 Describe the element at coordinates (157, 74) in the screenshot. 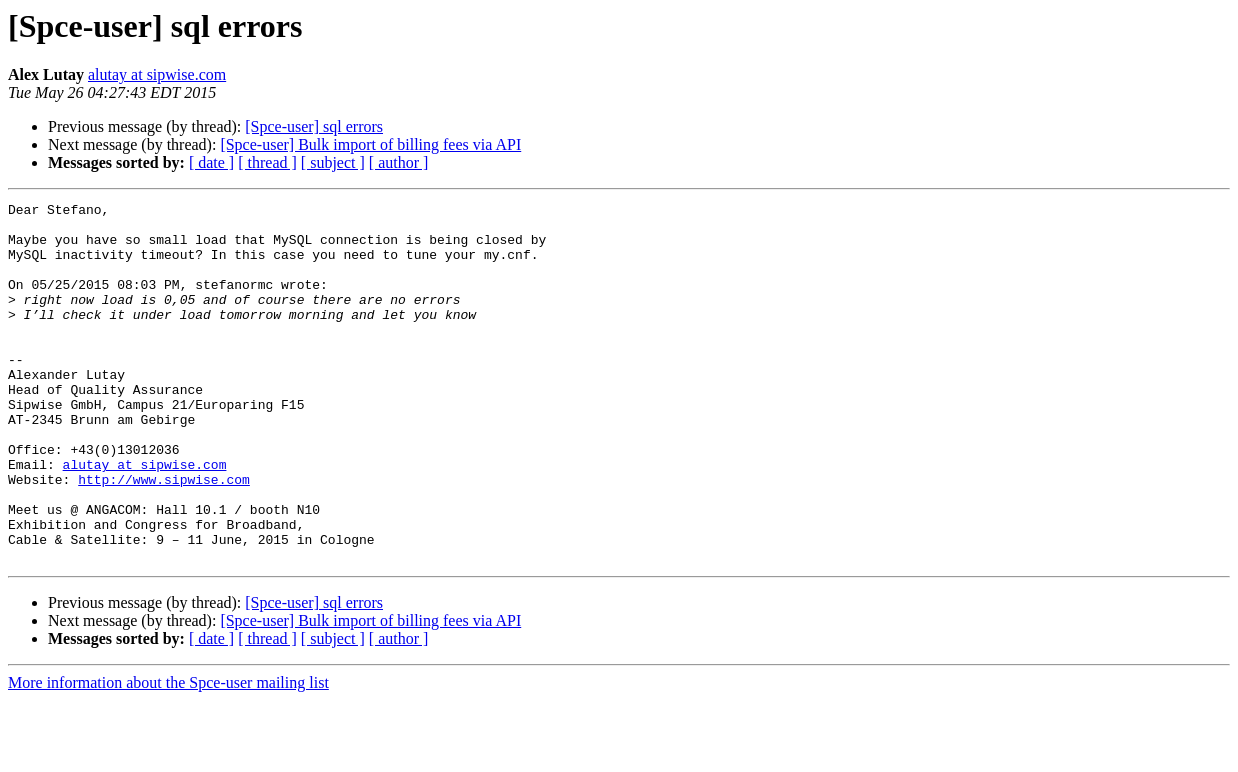

I see `alutay at sipwise.com` at that location.